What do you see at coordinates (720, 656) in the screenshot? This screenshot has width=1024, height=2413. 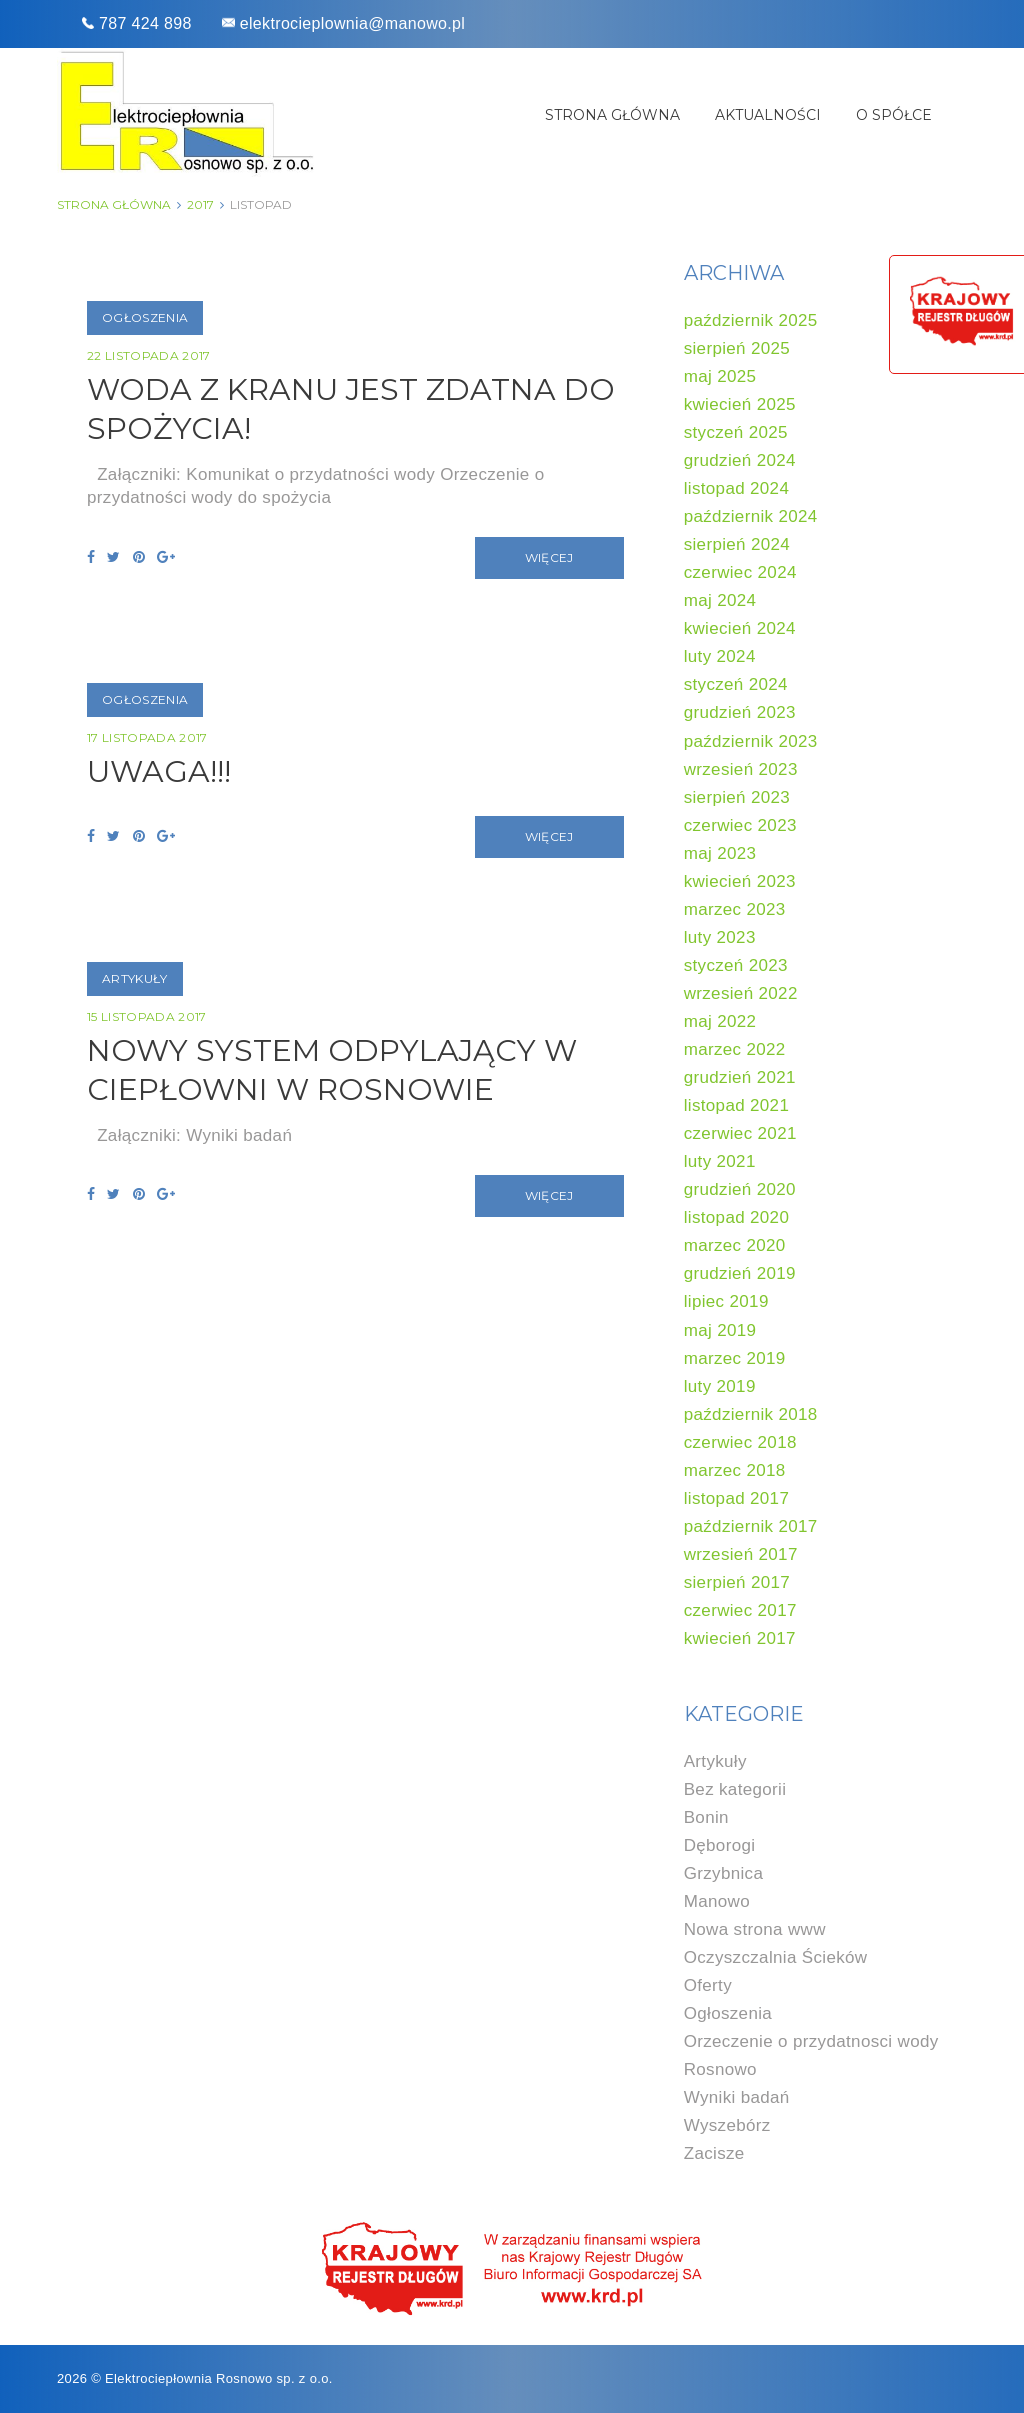 I see `luty 2024` at bounding box center [720, 656].